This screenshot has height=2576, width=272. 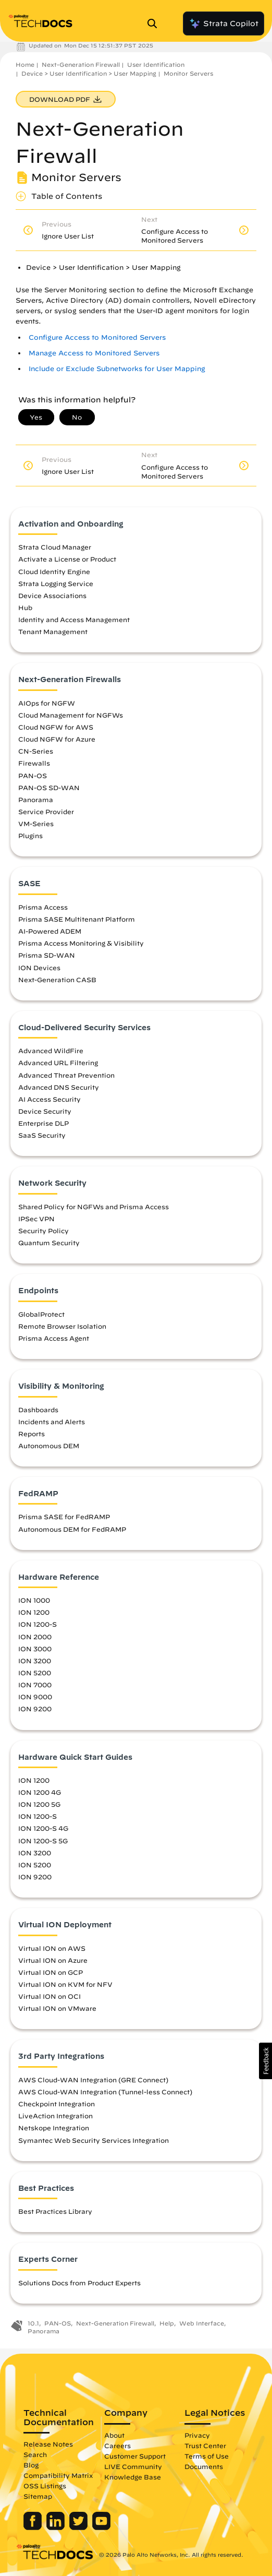 I want to click on ION 7000, so click(x=35, y=1684).